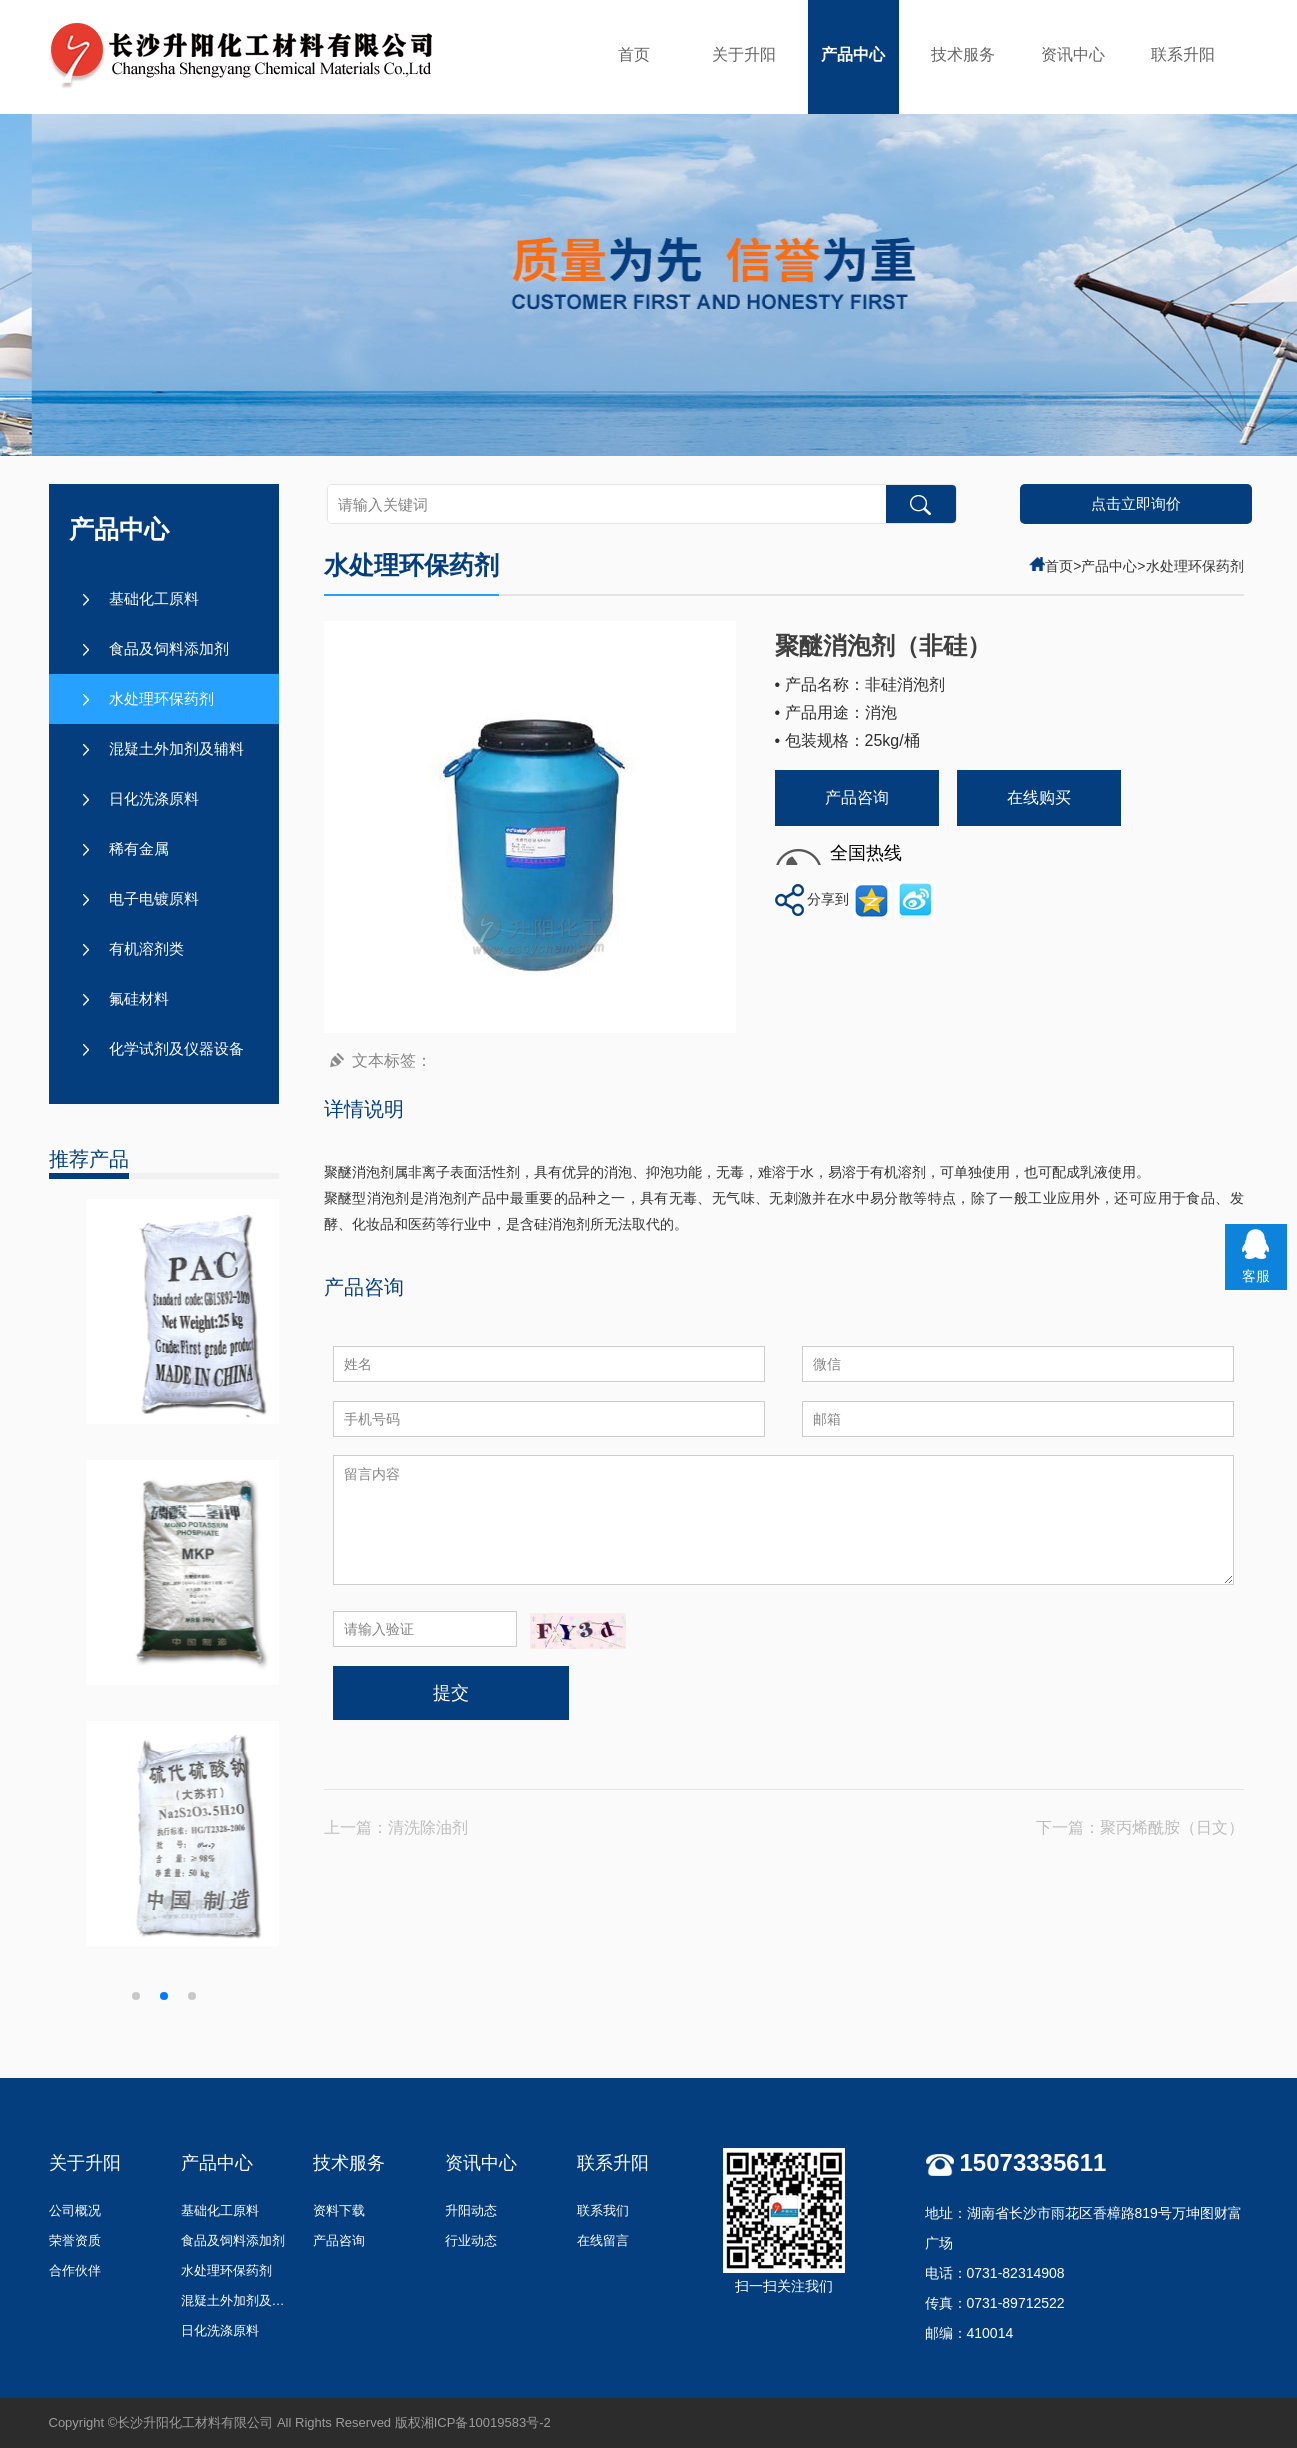 Image resolution: width=1297 pixels, height=2448 pixels. What do you see at coordinates (603, 2240) in the screenshot?
I see `在线留言` at bounding box center [603, 2240].